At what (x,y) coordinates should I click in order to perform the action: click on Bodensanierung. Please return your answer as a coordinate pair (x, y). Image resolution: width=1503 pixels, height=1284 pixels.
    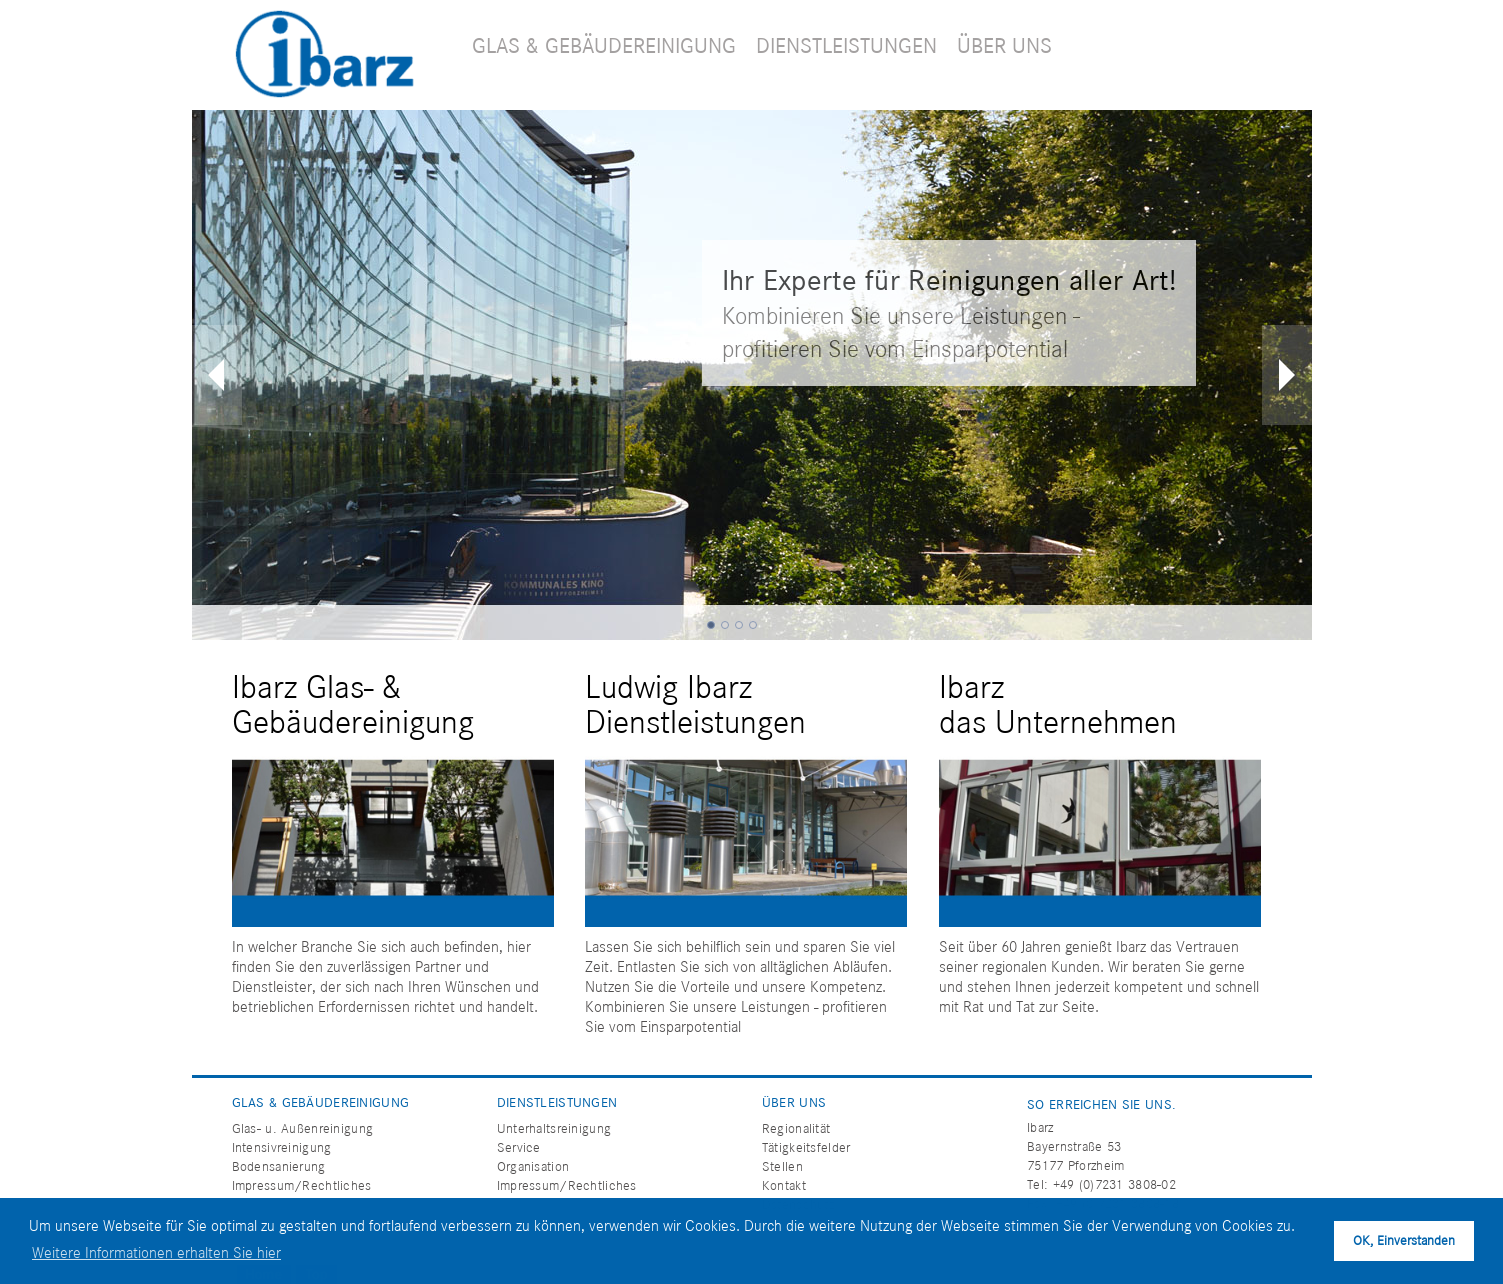
    Looking at the image, I should click on (279, 1166).